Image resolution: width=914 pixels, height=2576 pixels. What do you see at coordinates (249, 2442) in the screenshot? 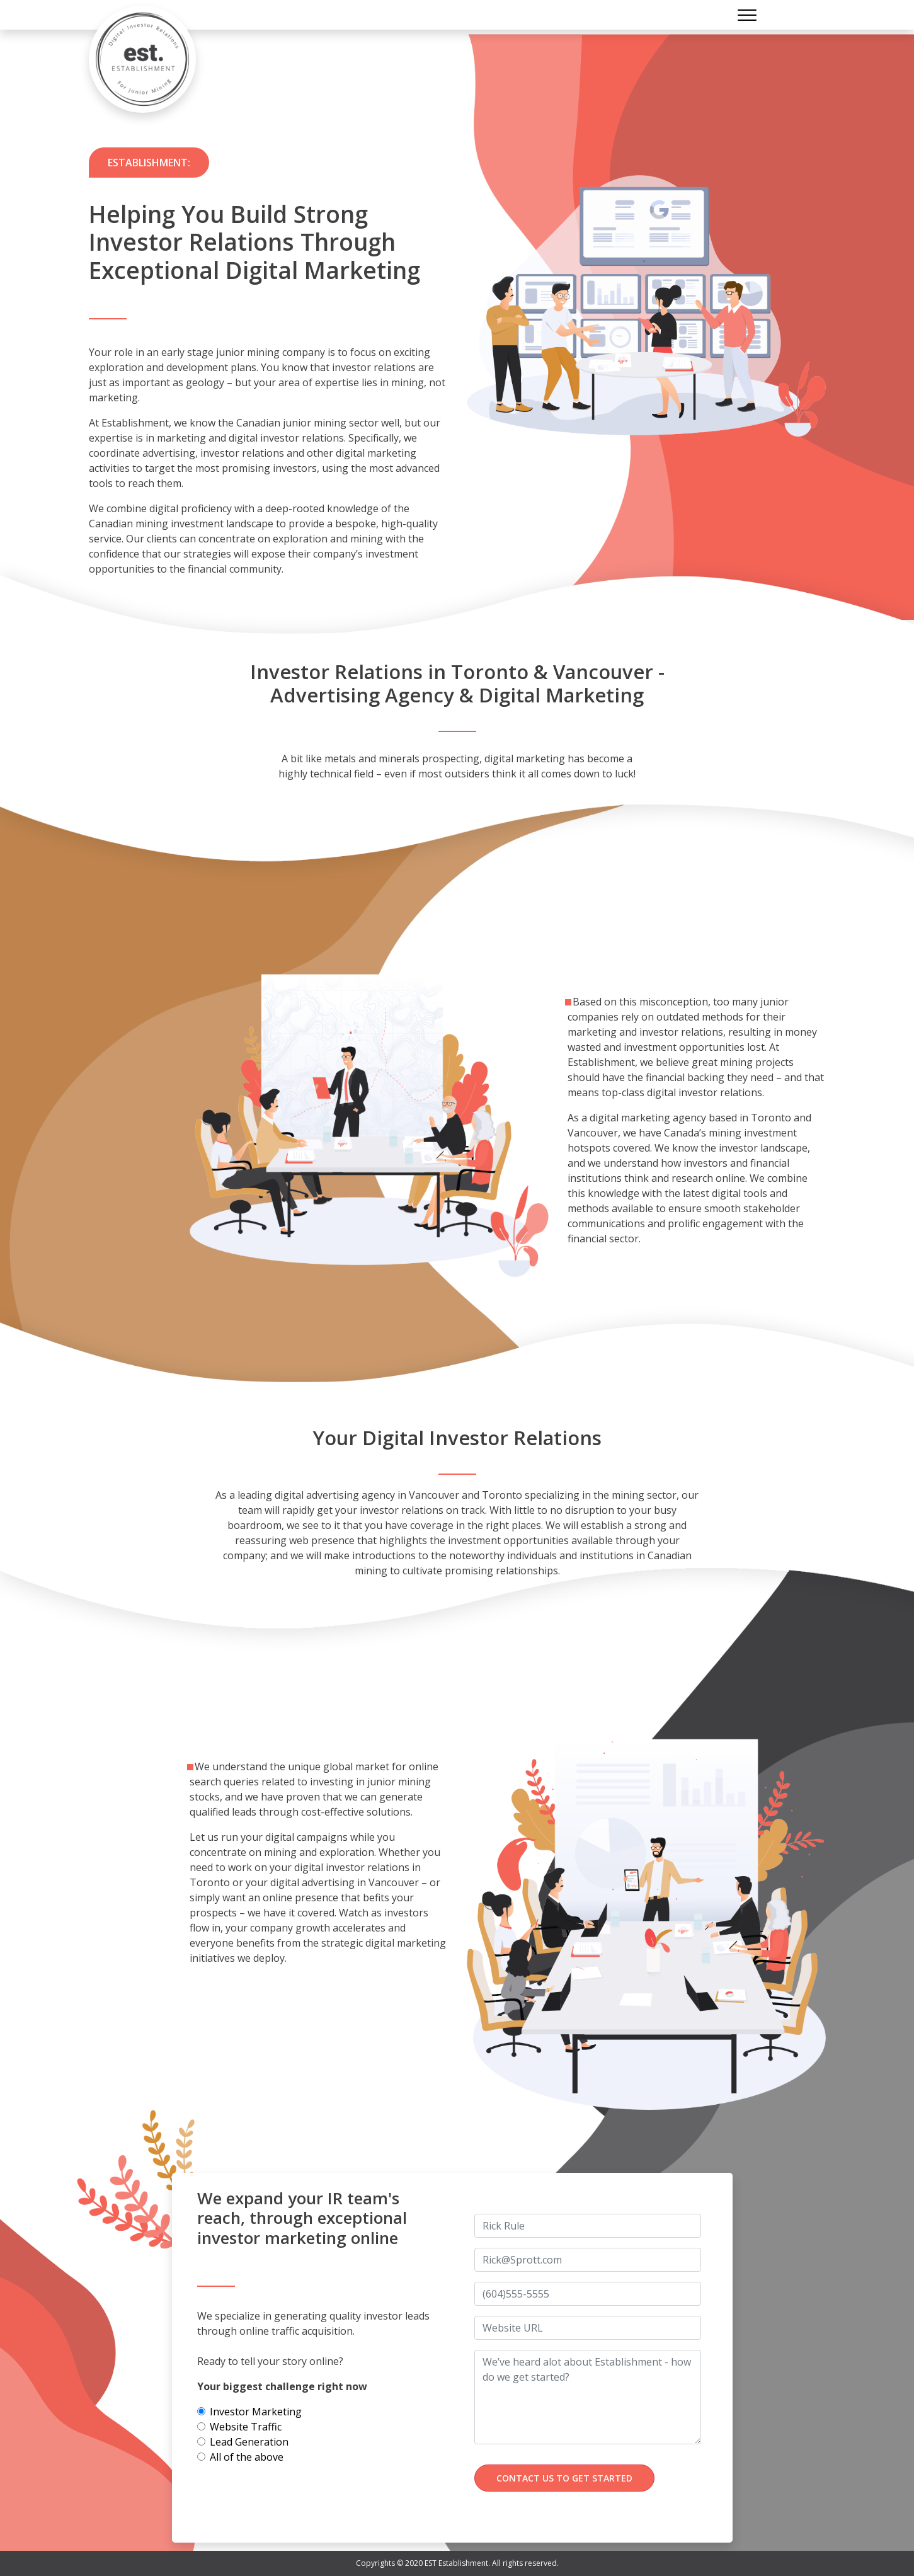
I see `Lead Generation` at bounding box center [249, 2442].